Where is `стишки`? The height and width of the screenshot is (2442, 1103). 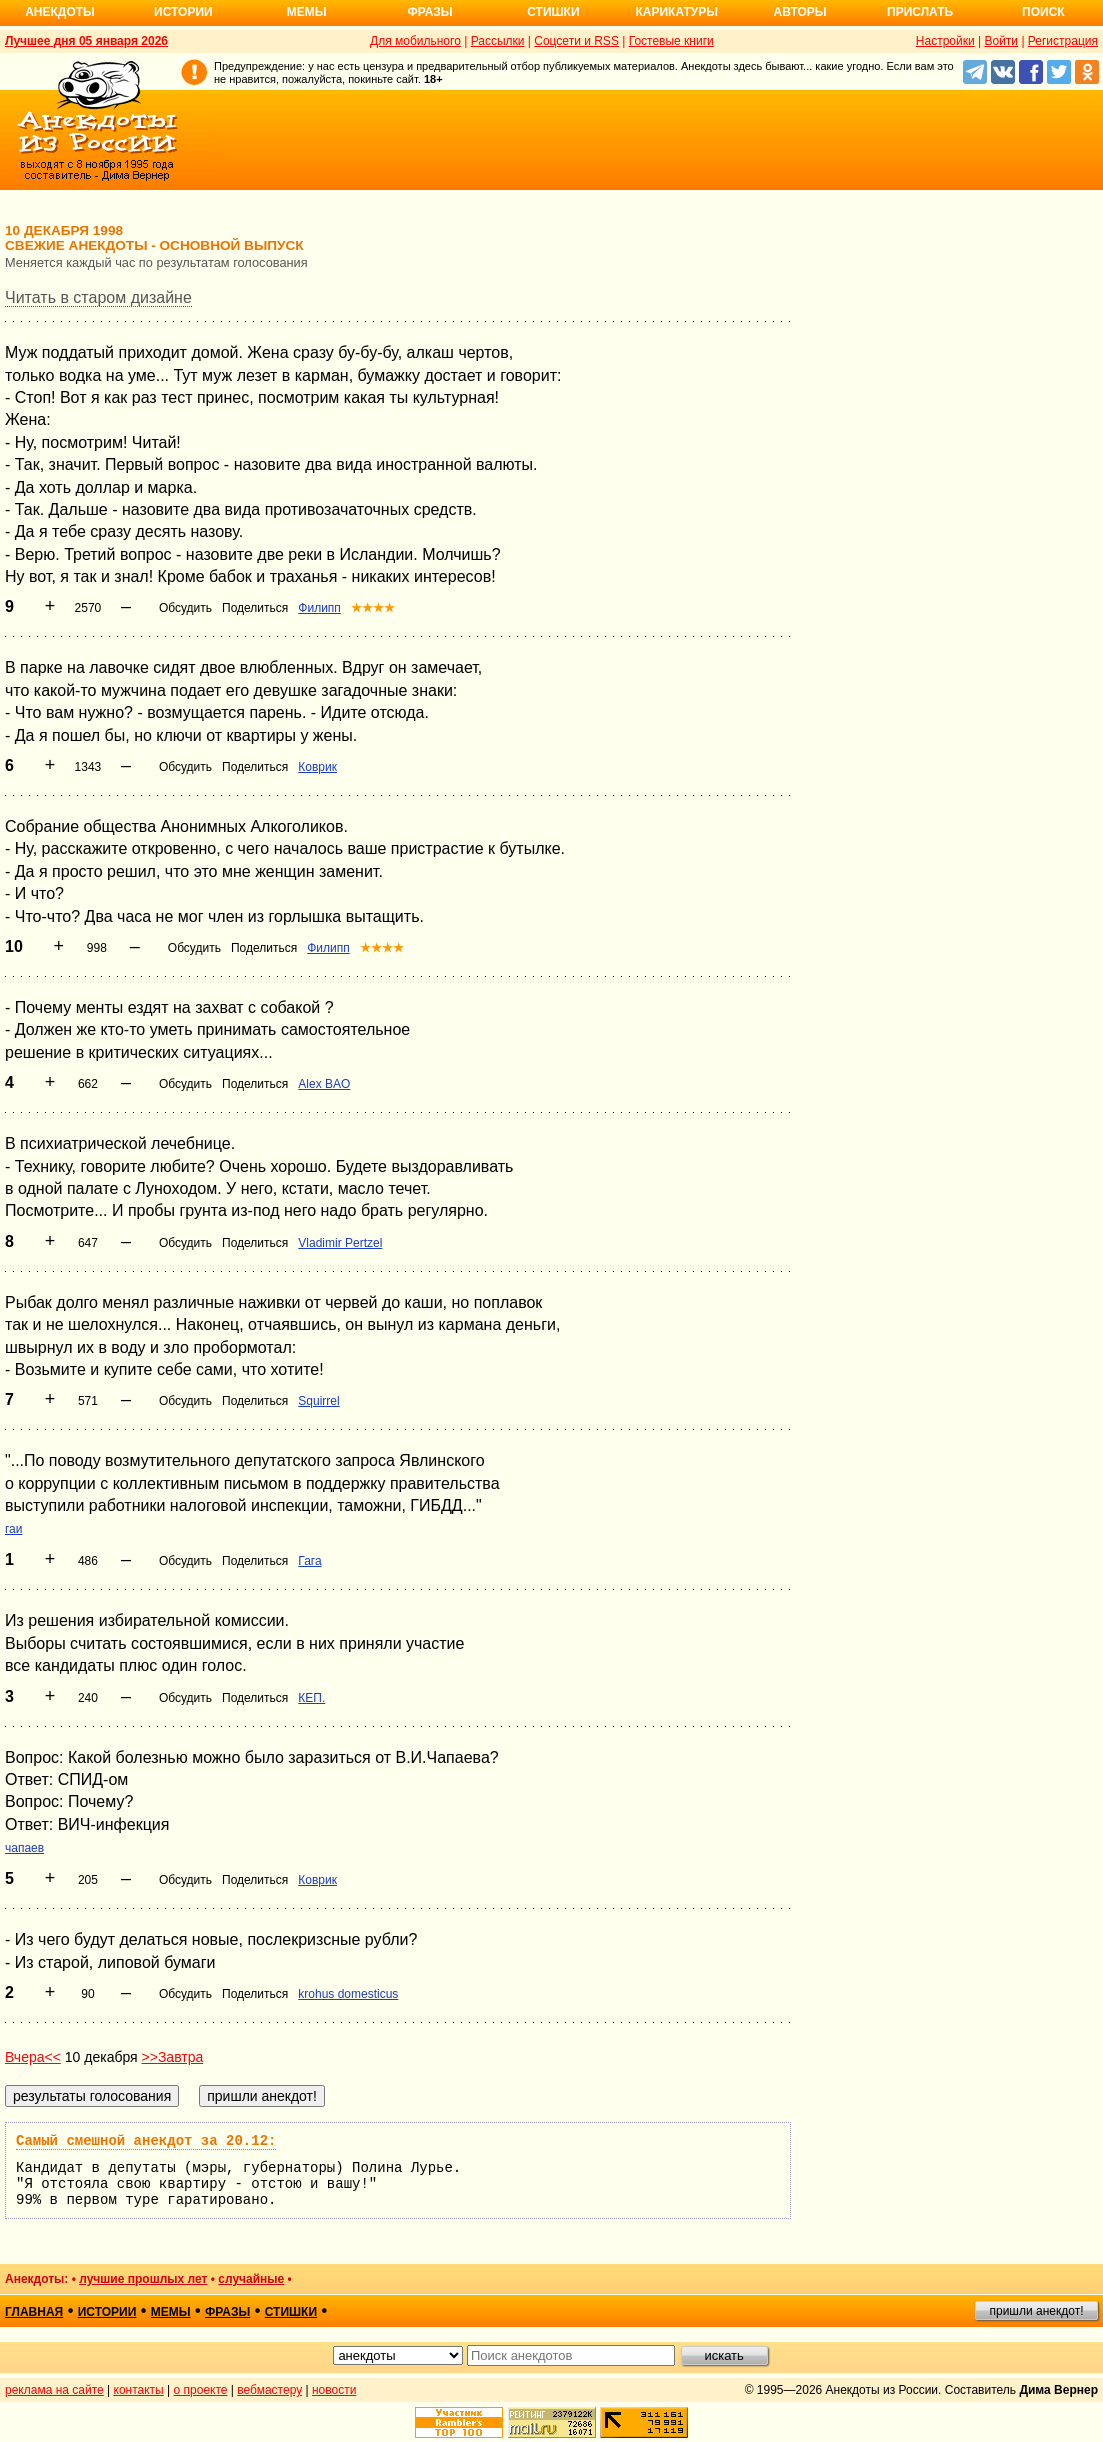
стишки is located at coordinates (291, 2312).